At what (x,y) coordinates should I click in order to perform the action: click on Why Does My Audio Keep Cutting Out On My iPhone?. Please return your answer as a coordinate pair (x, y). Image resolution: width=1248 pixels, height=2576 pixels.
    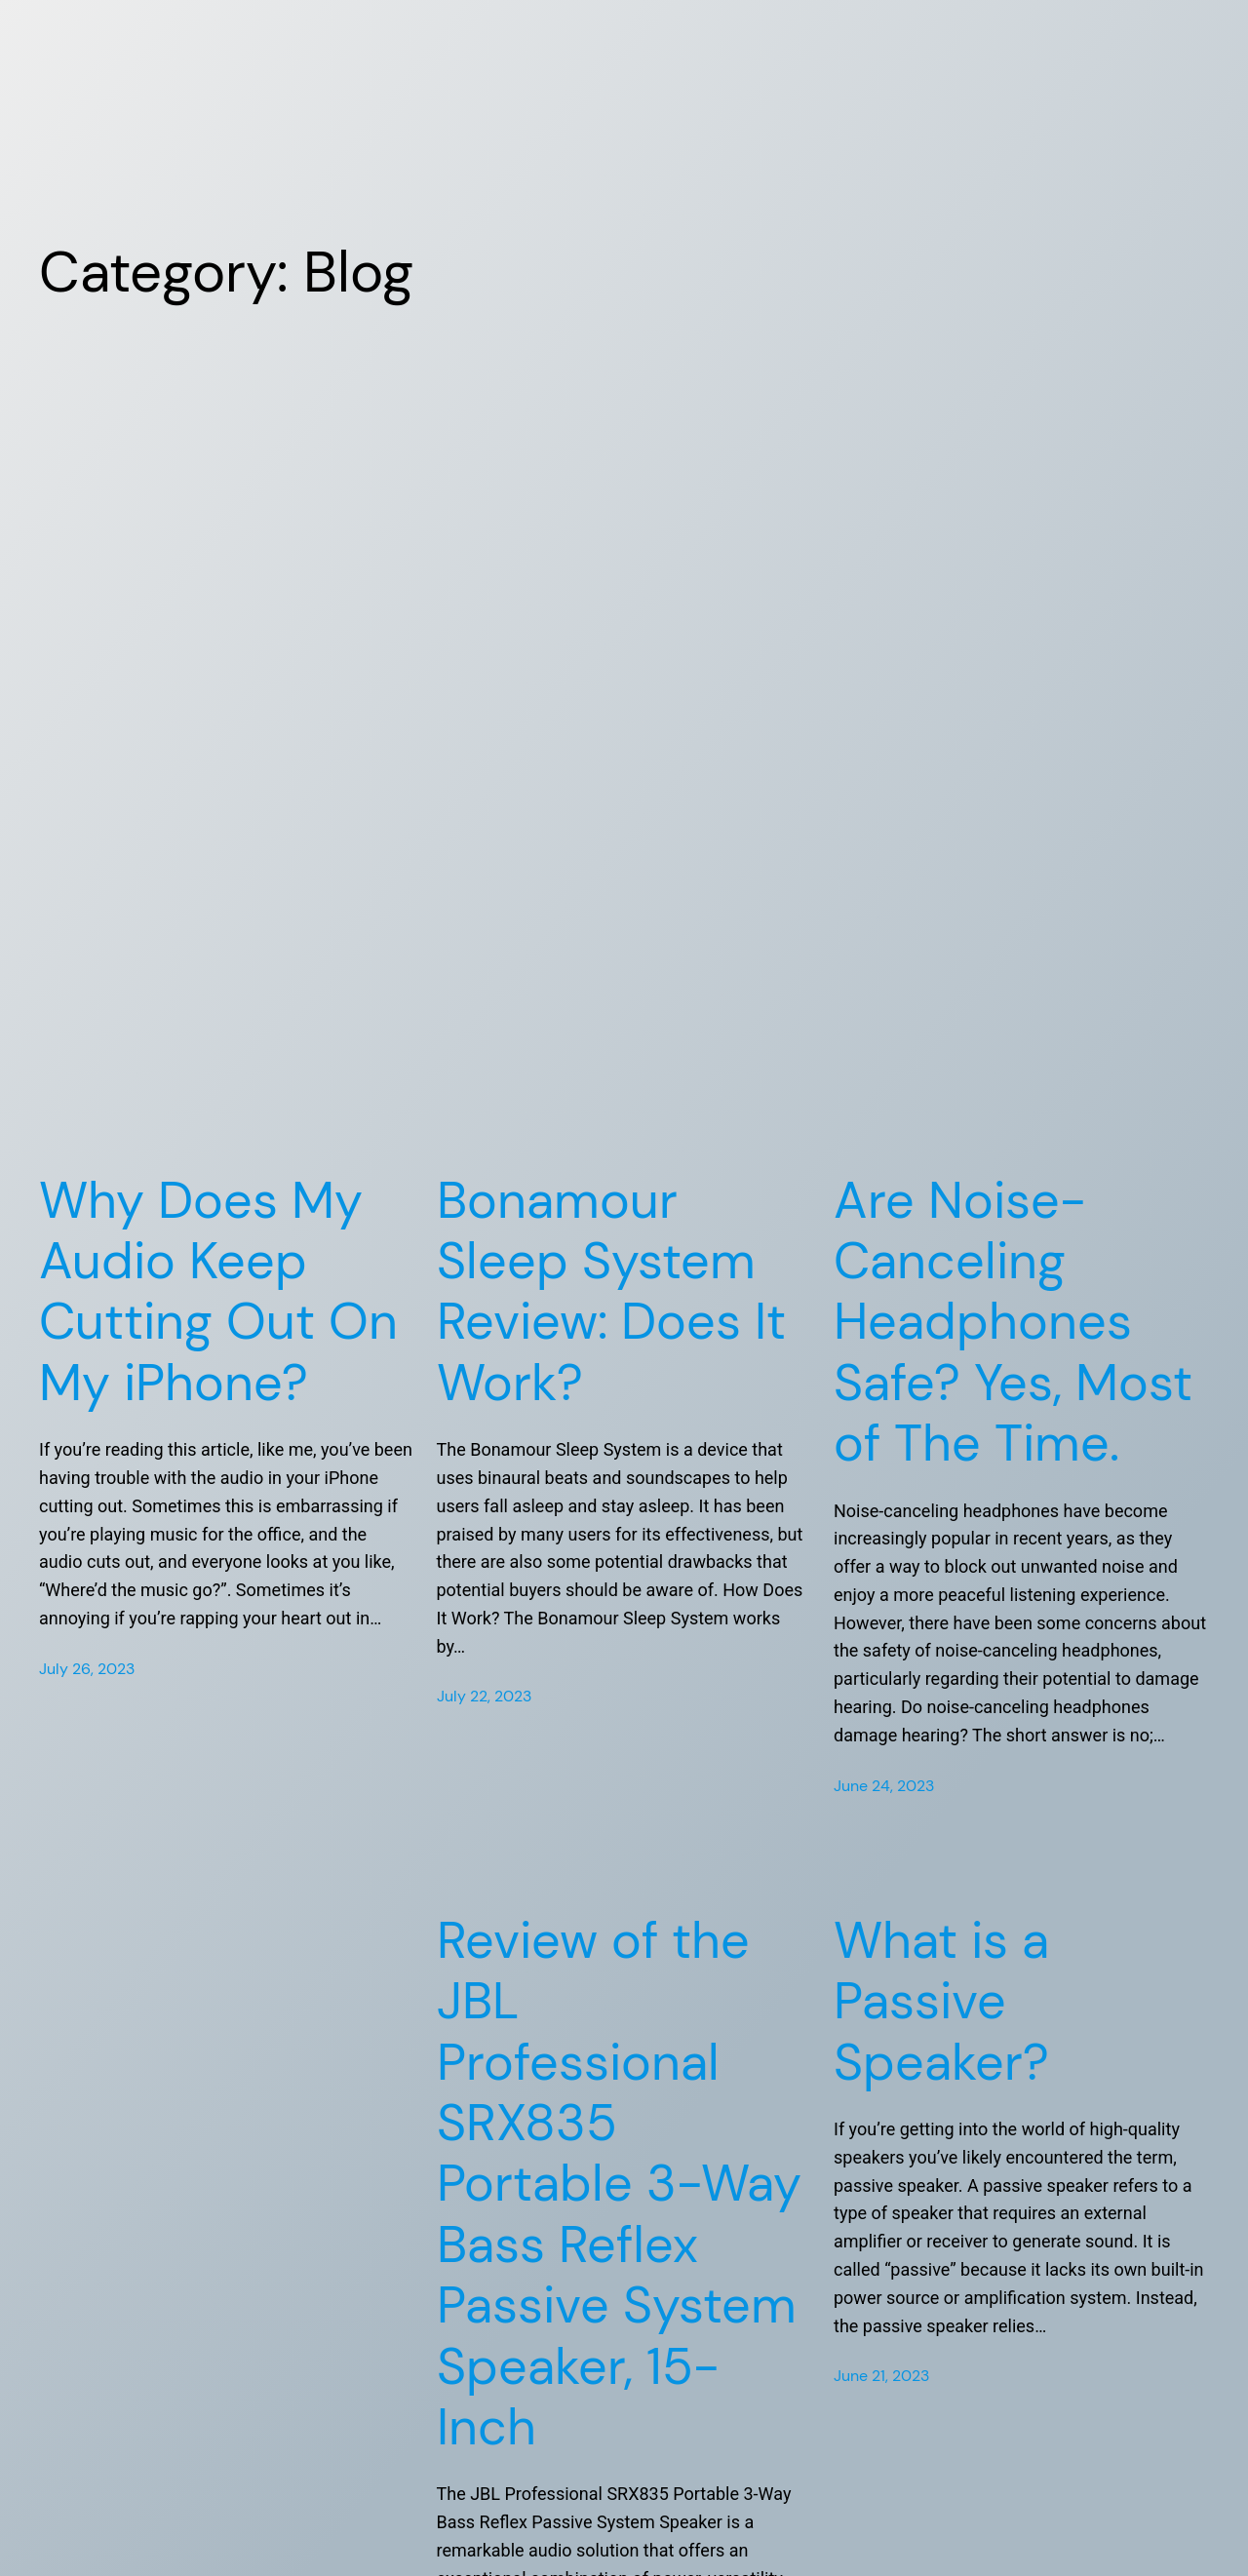
    Looking at the image, I should click on (218, 1292).